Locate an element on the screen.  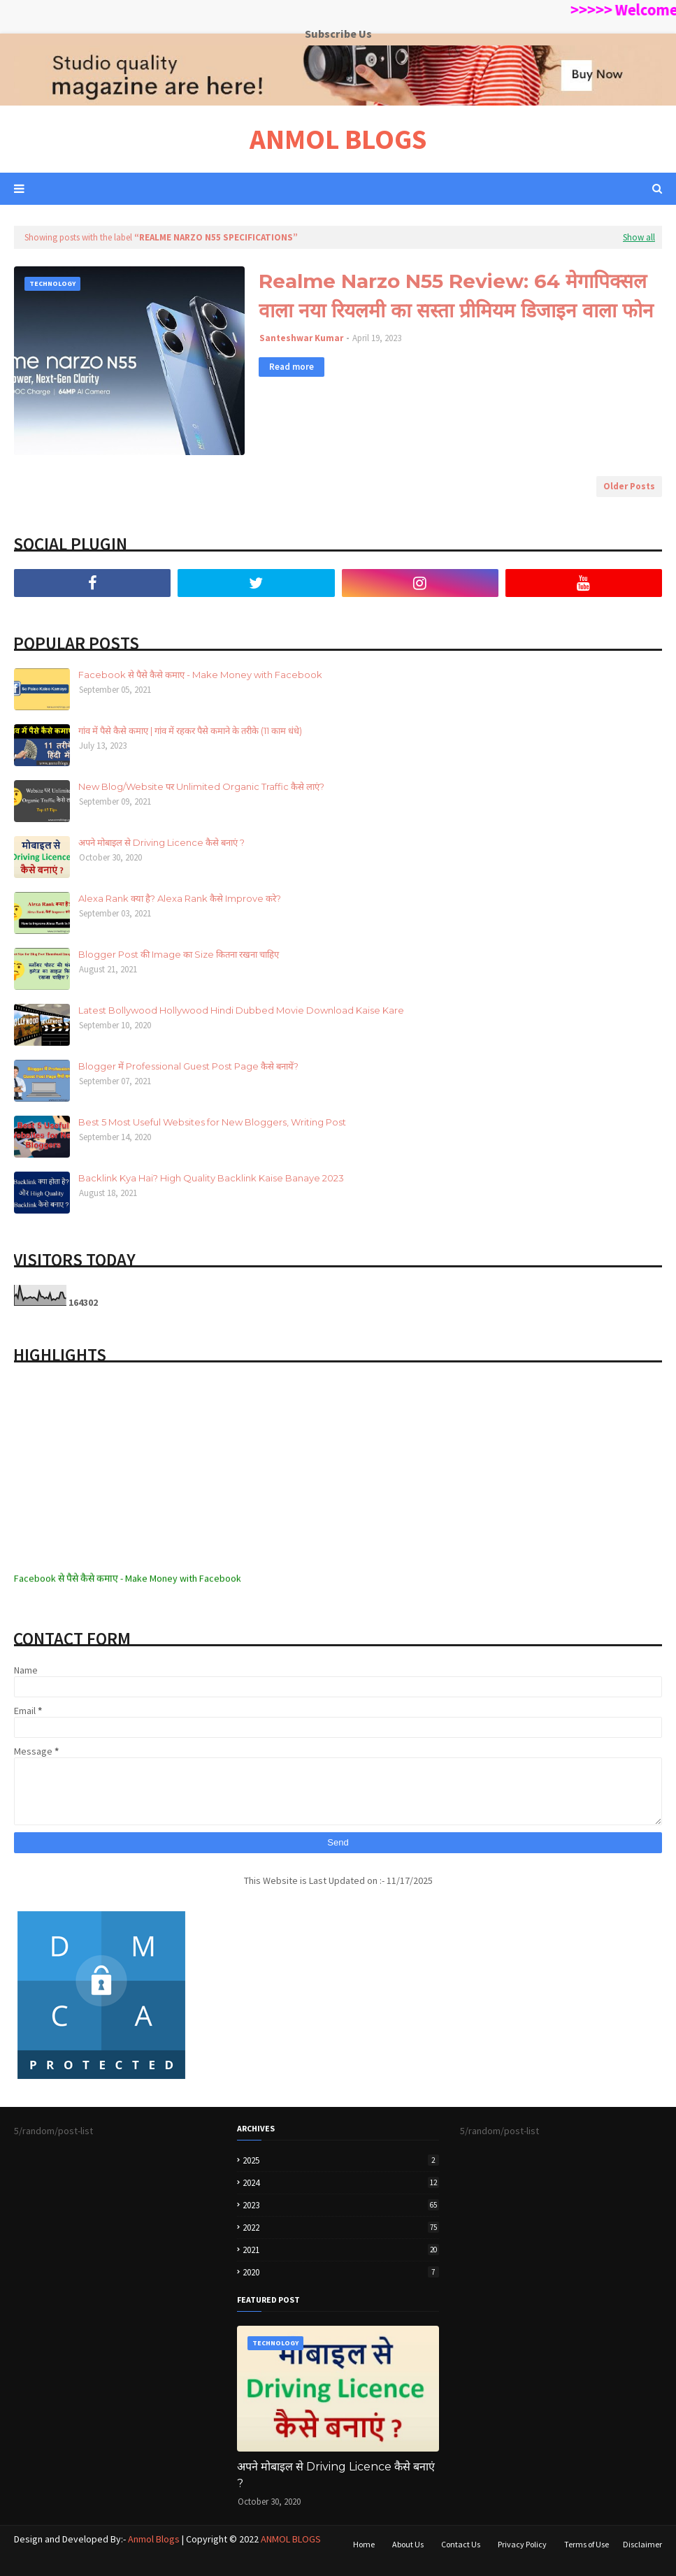
Disclaimer is located at coordinates (642, 2544).